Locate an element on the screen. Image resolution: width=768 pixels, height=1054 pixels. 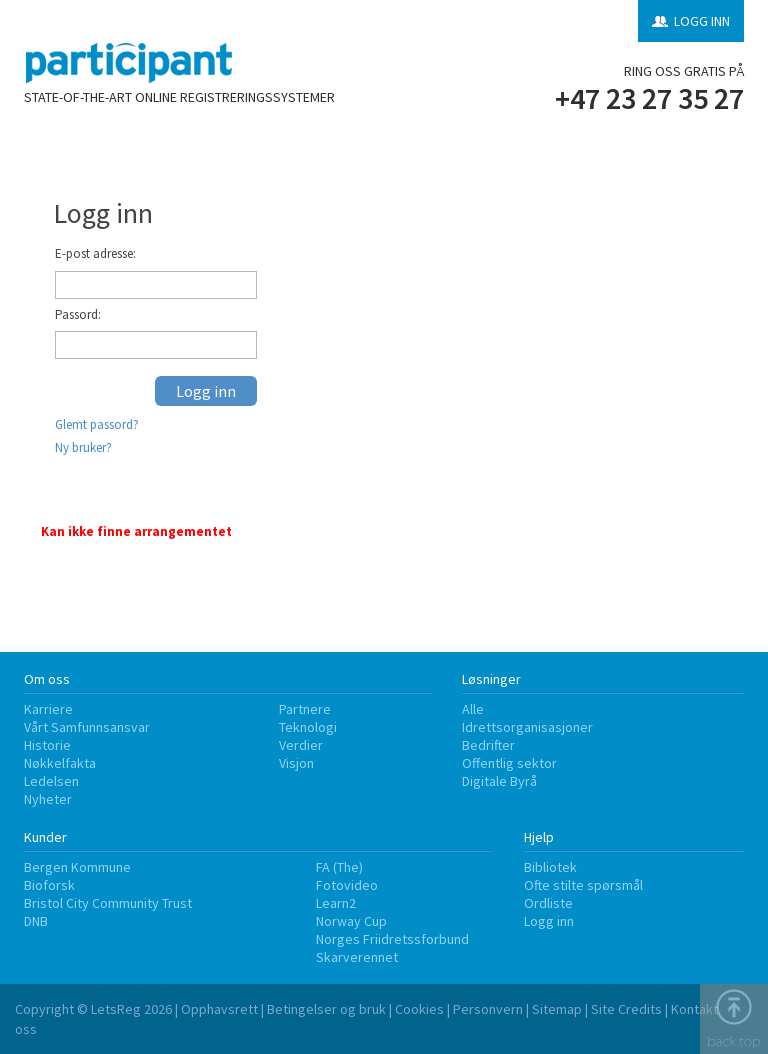
Historie is located at coordinates (47, 745).